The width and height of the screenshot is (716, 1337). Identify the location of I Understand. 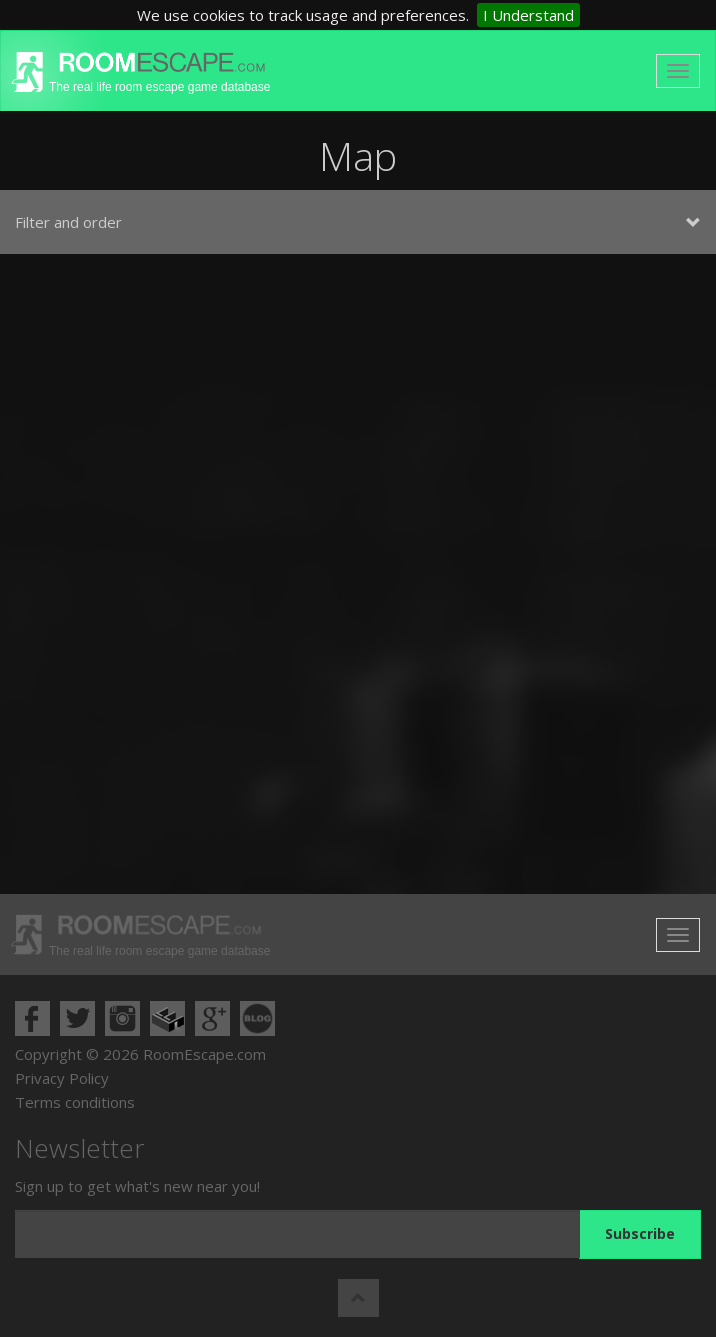
(528, 15).